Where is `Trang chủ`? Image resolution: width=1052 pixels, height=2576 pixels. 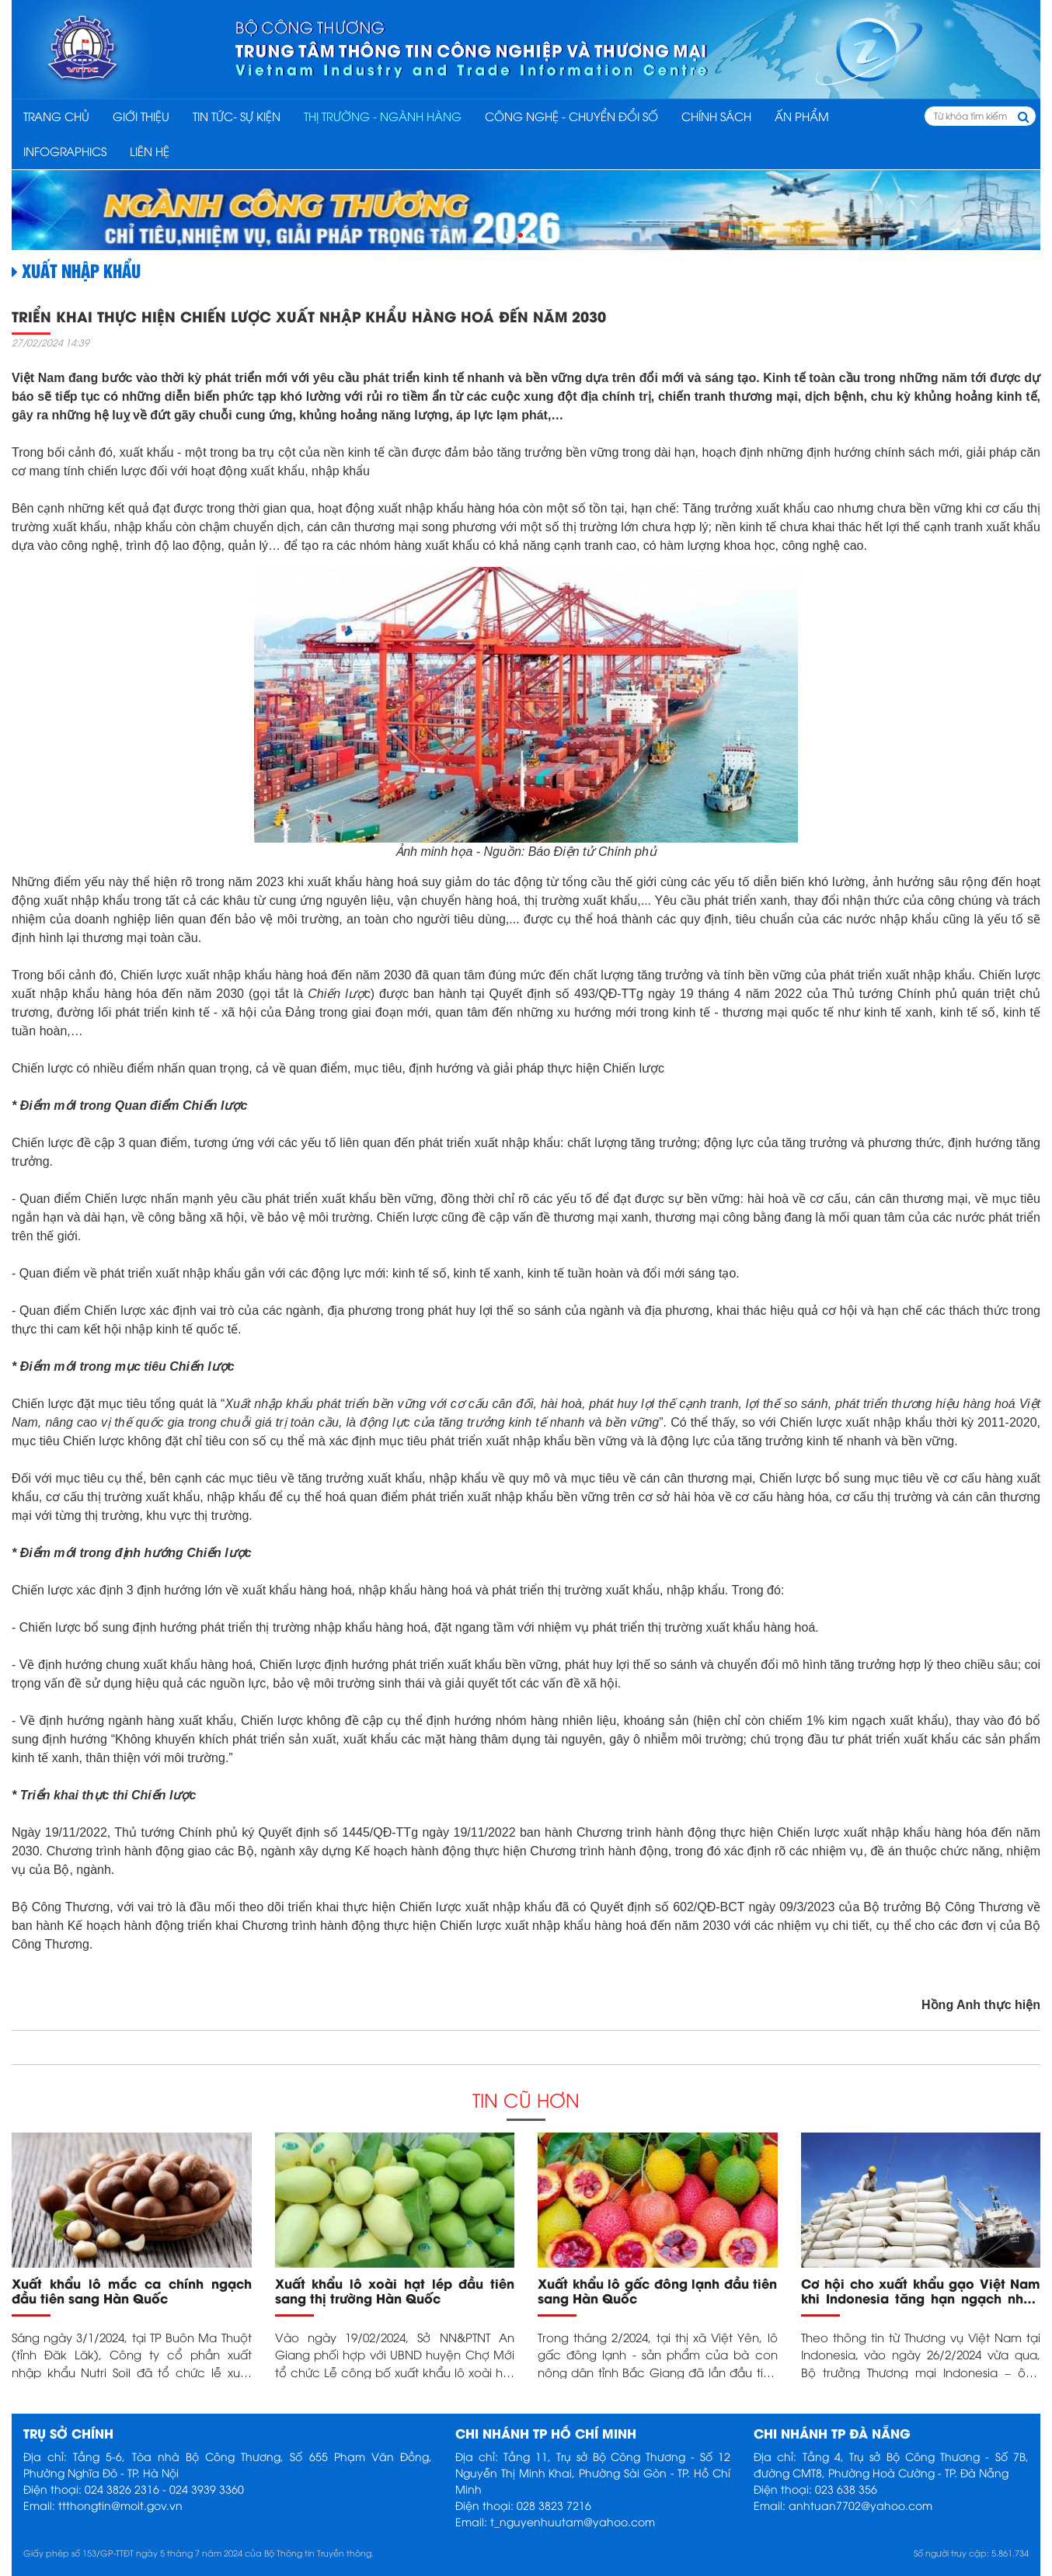 Trang chủ is located at coordinates (56, 115).